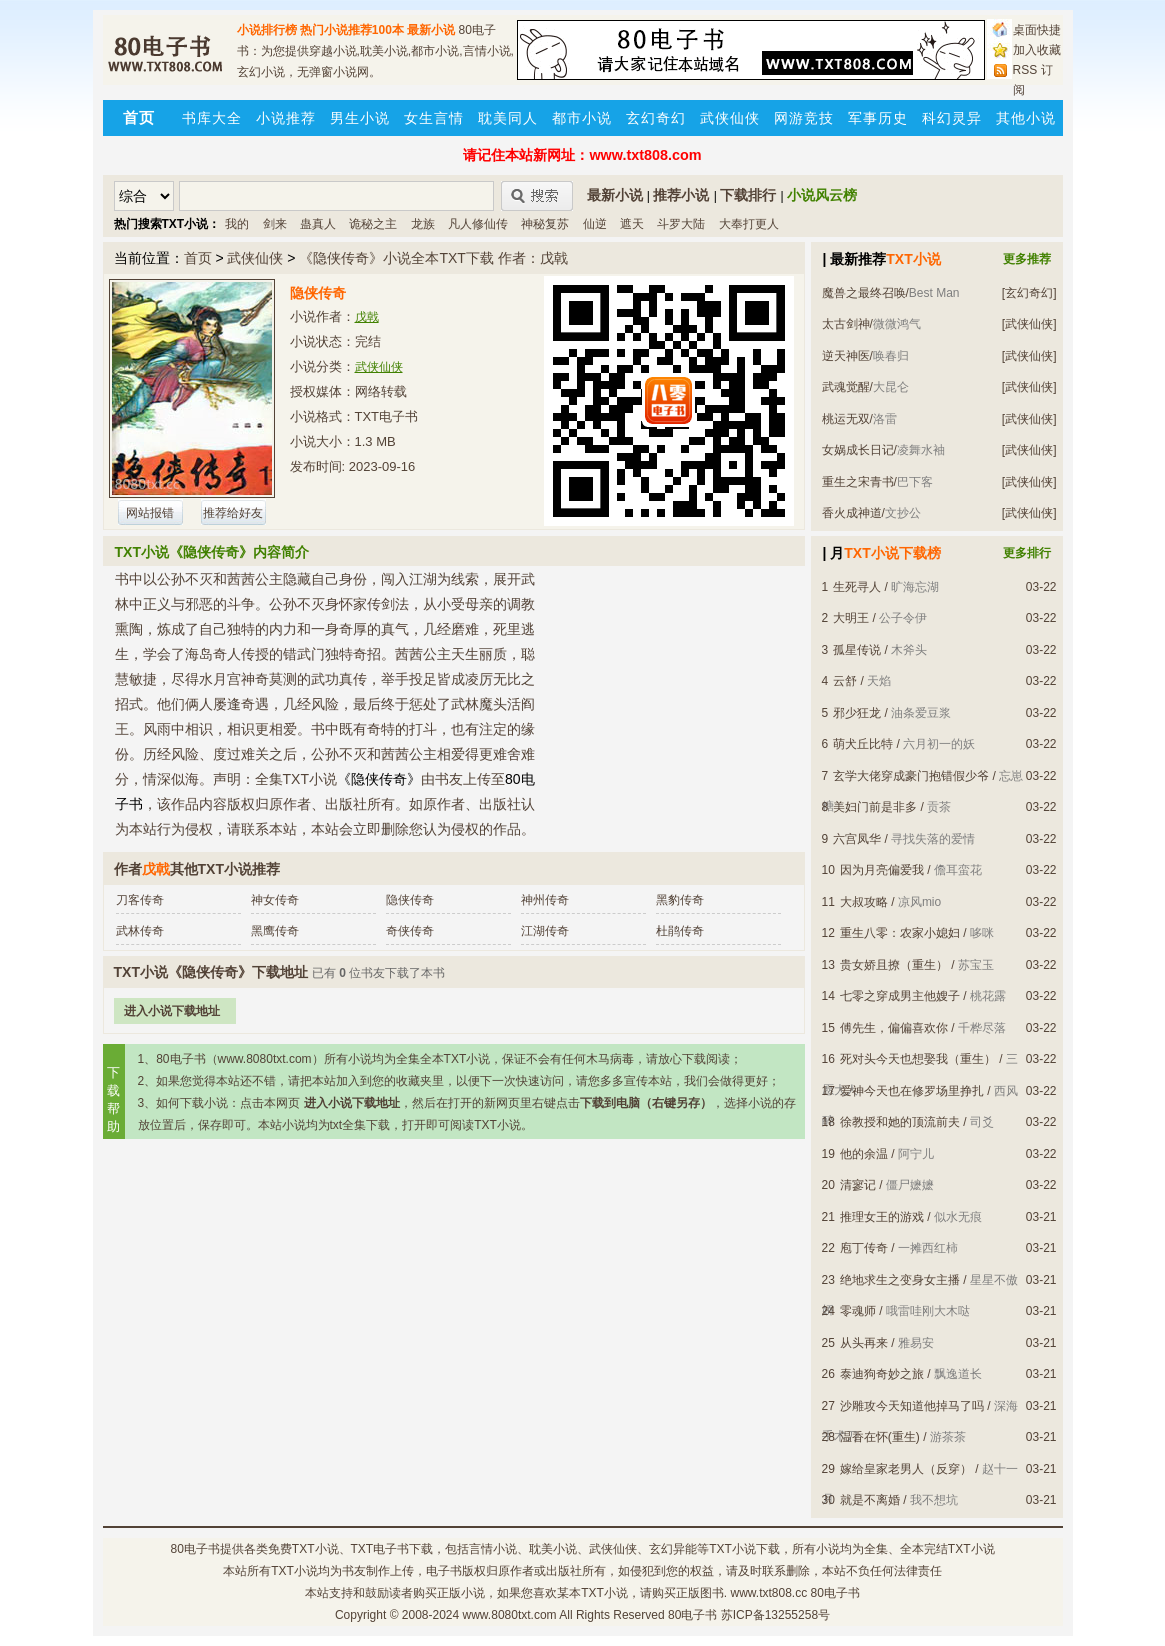 This screenshot has width=1165, height=1646. Describe the element at coordinates (267, 30) in the screenshot. I see `小说排行榜` at that location.